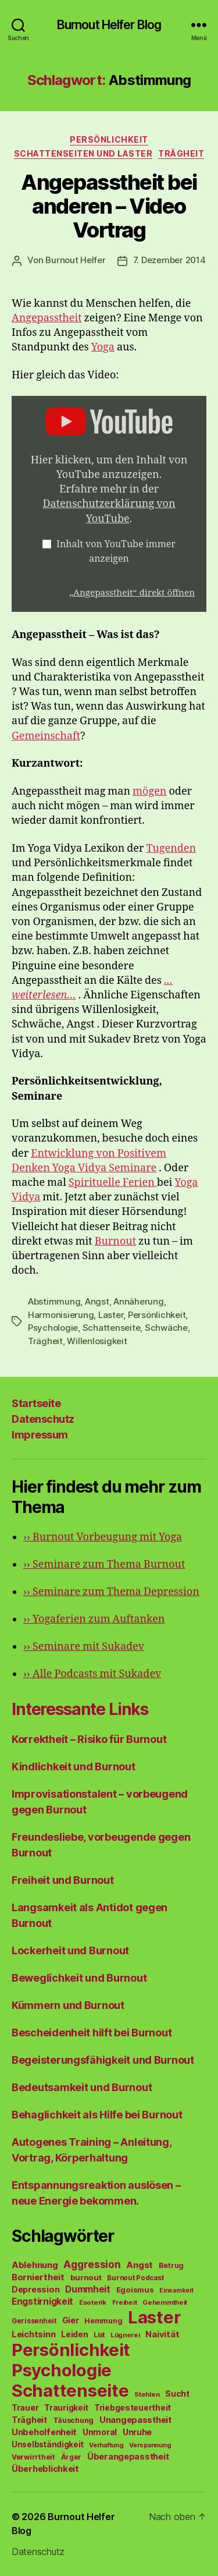 Image resolution: width=218 pixels, height=2576 pixels. What do you see at coordinates (46, 736) in the screenshot?
I see `Gemeinschaft` at bounding box center [46, 736].